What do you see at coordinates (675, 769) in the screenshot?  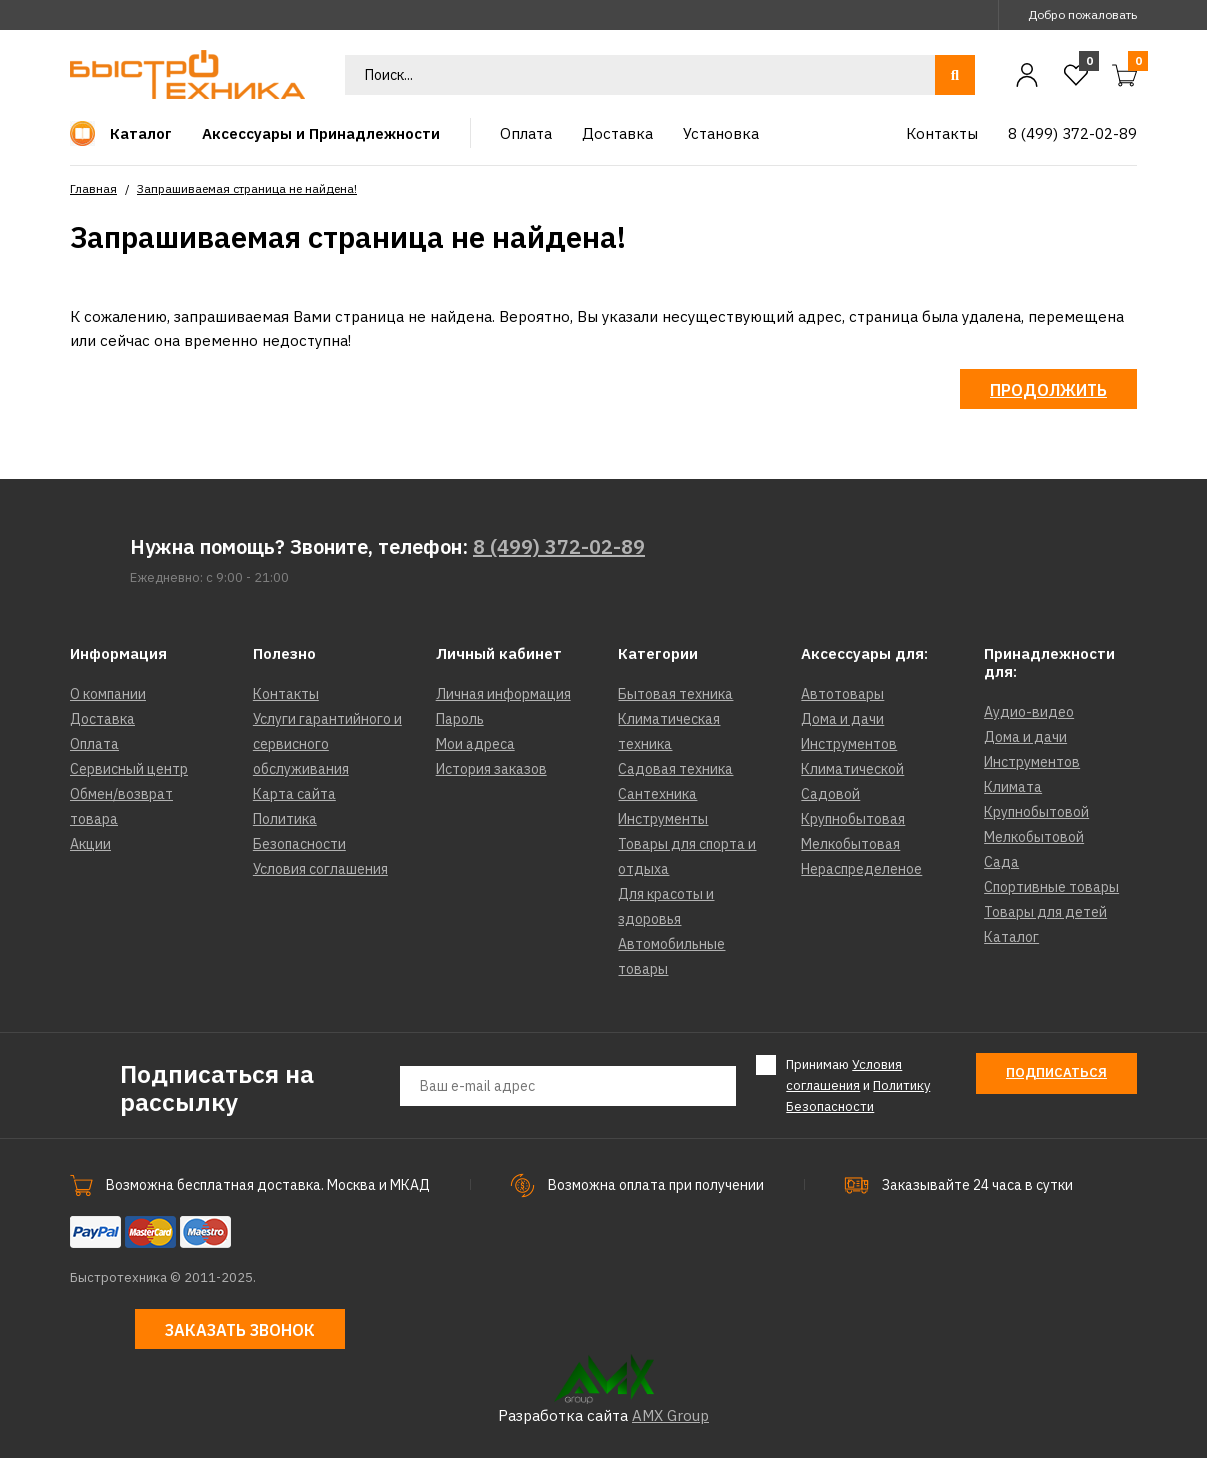 I see `Садовая техника` at bounding box center [675, 769].